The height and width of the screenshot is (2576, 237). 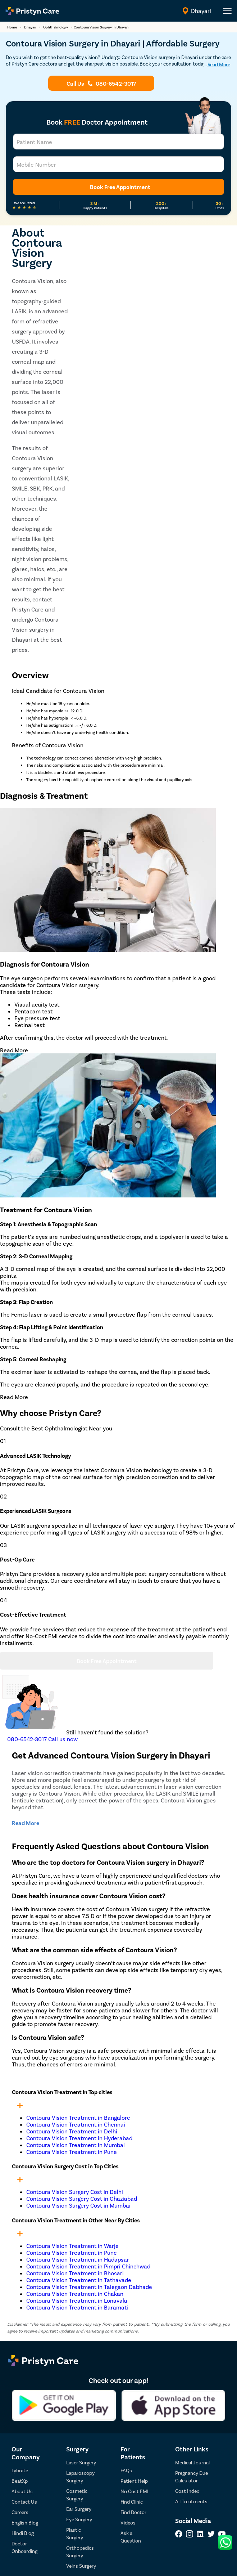 I want to click on Contoura Vision Treatment in Lonavala, so click(x=76, y=2300).